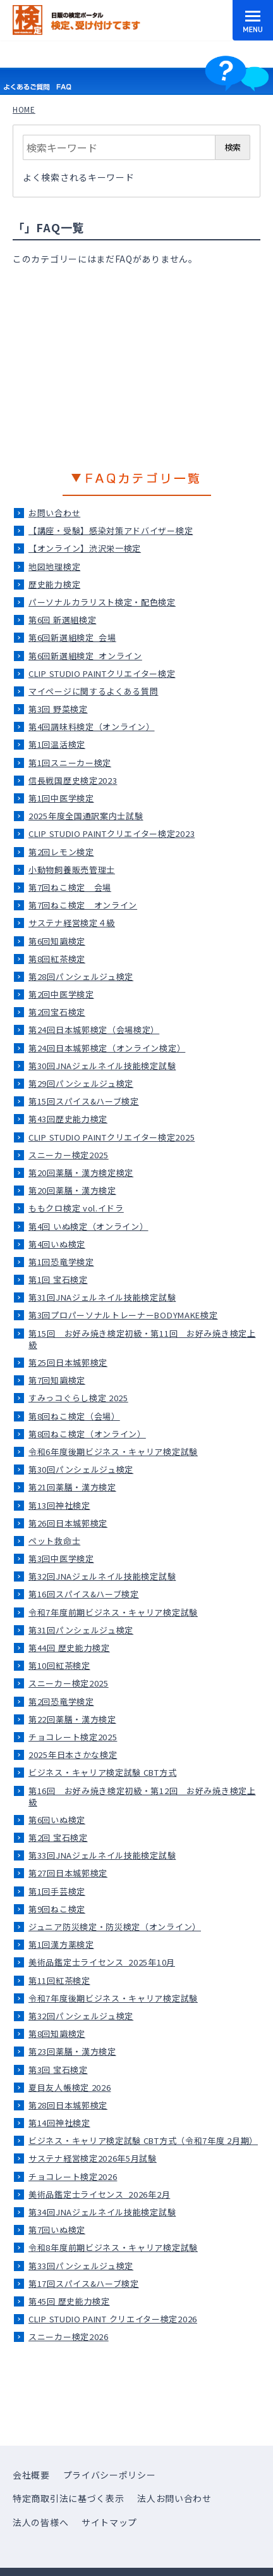  I want to click on 美術品鑑定士ライセンス_2025年10月, so click(101, 1962).